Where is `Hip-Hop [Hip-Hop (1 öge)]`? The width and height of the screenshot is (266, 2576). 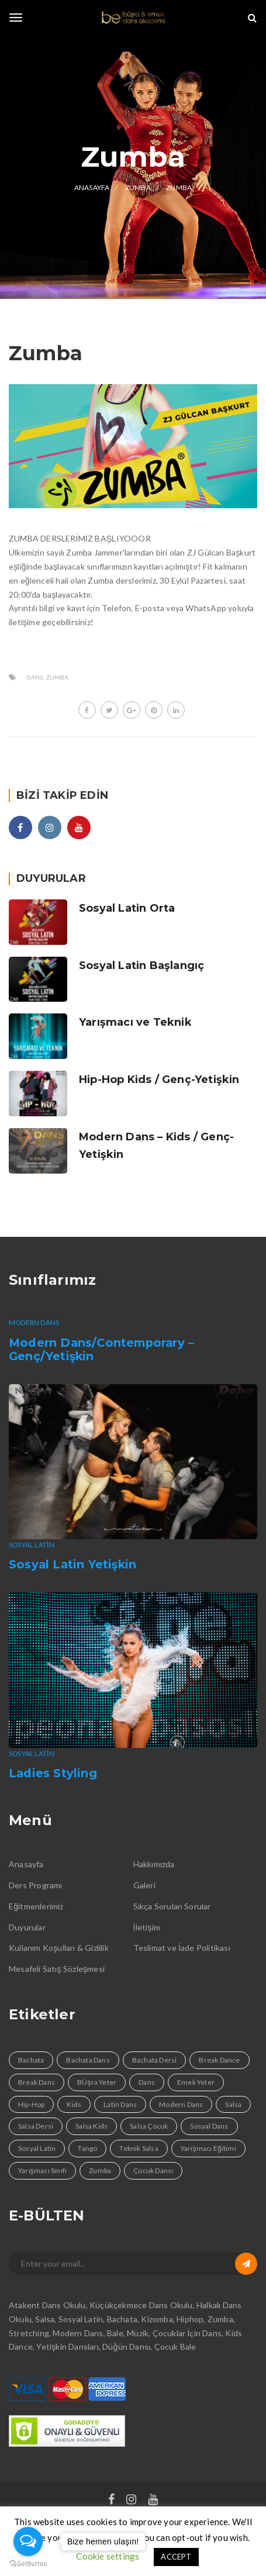
Hip-Hop [Hip-Hop (1 öge)] is located at coordinates (31, 2104).